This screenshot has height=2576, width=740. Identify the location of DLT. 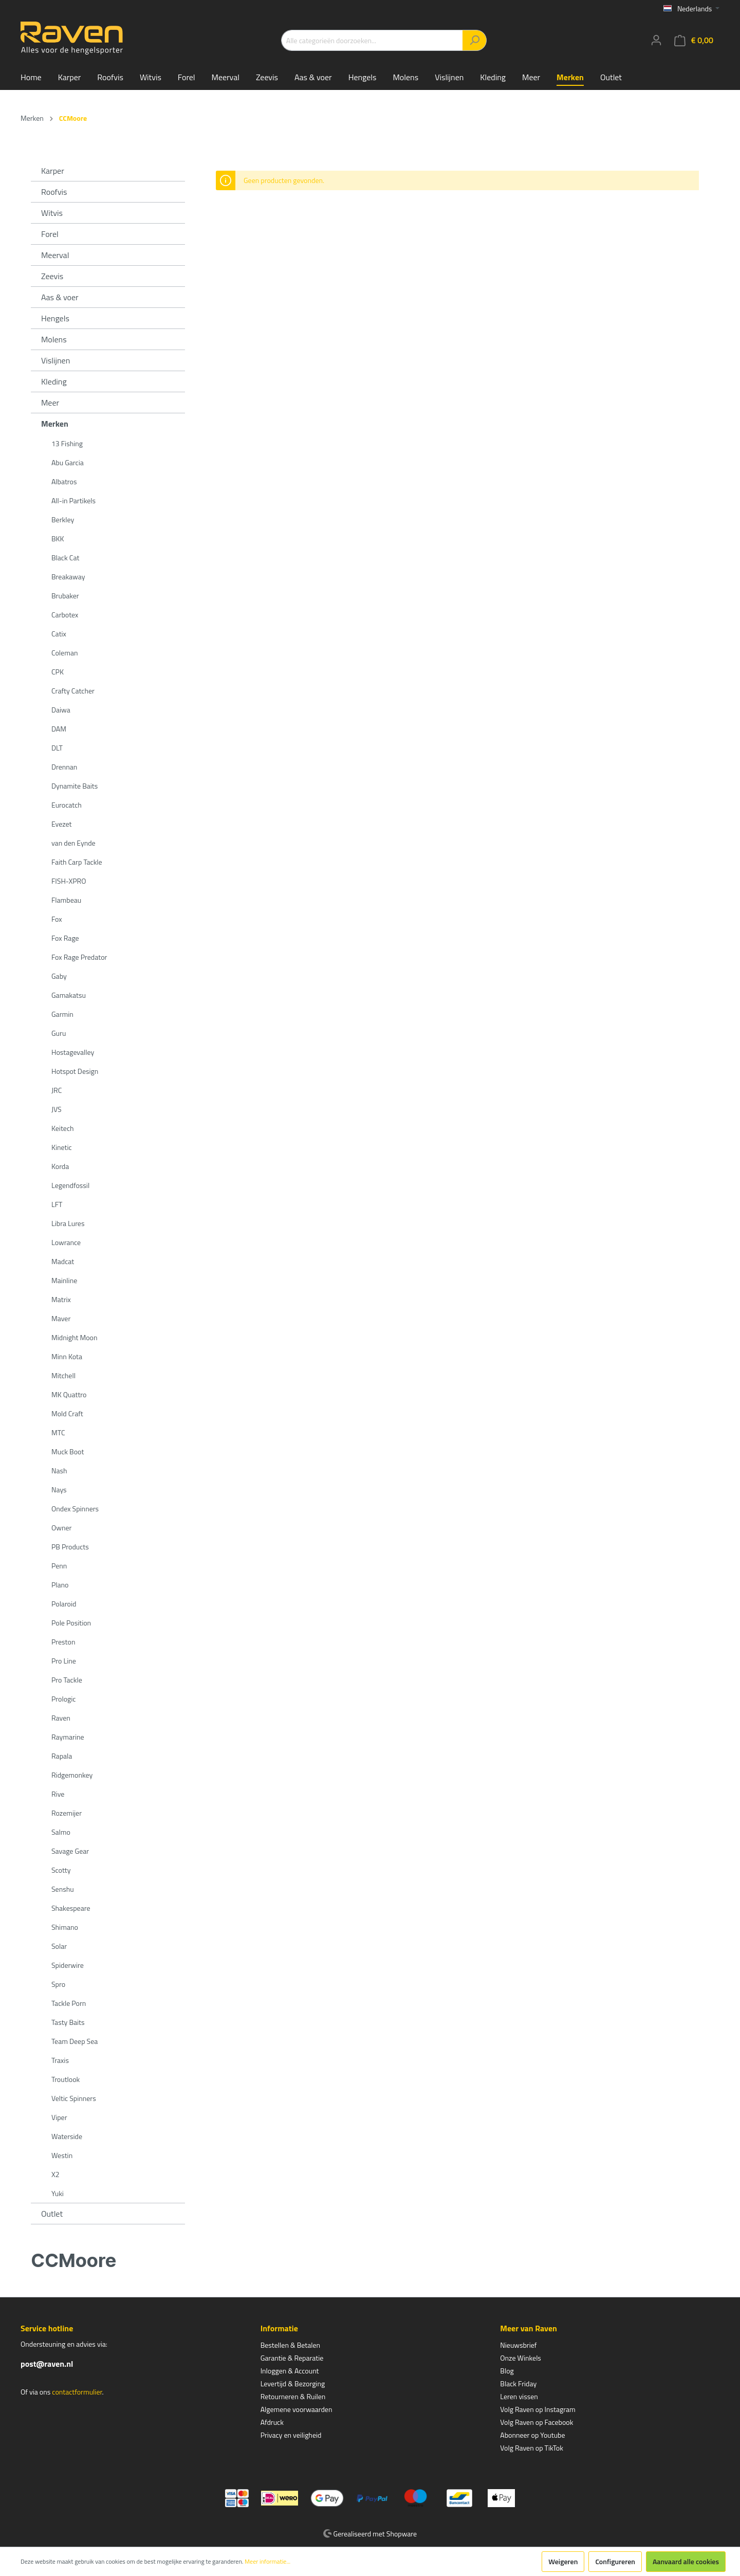
(57, 747).